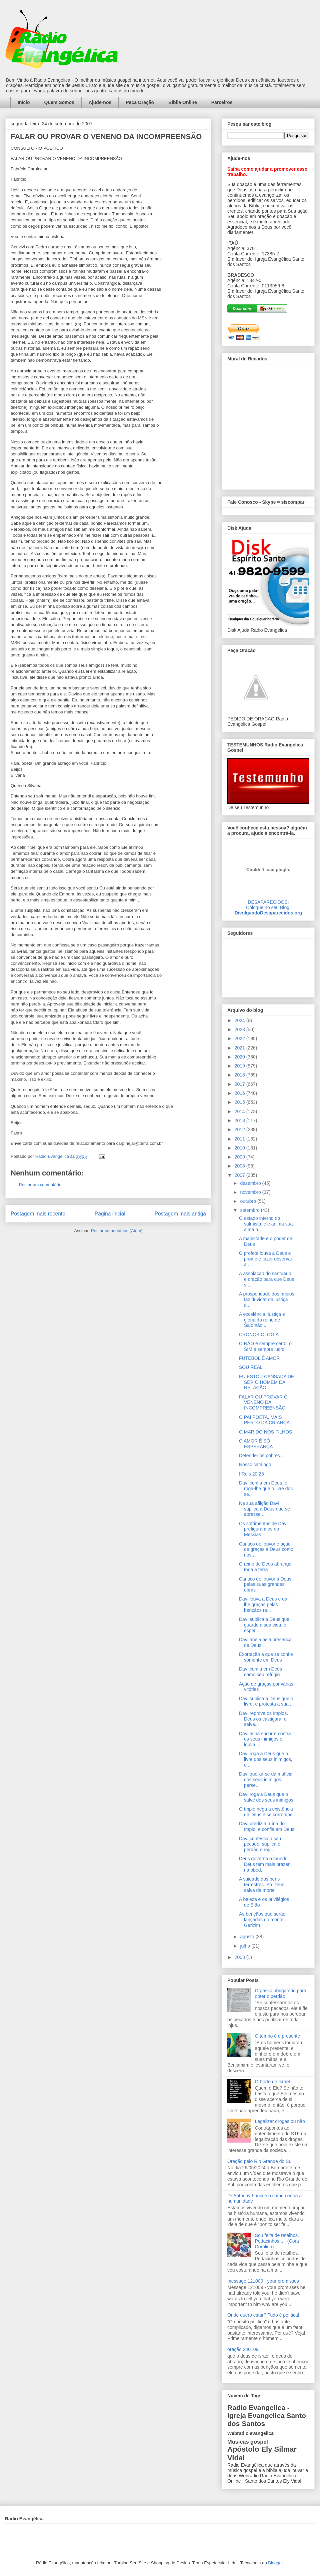 This screenshot has height=2576, width=320. I want to click on Davi queixa-se da malícia dos seus inimigos; perse..., so click(265, 1779).